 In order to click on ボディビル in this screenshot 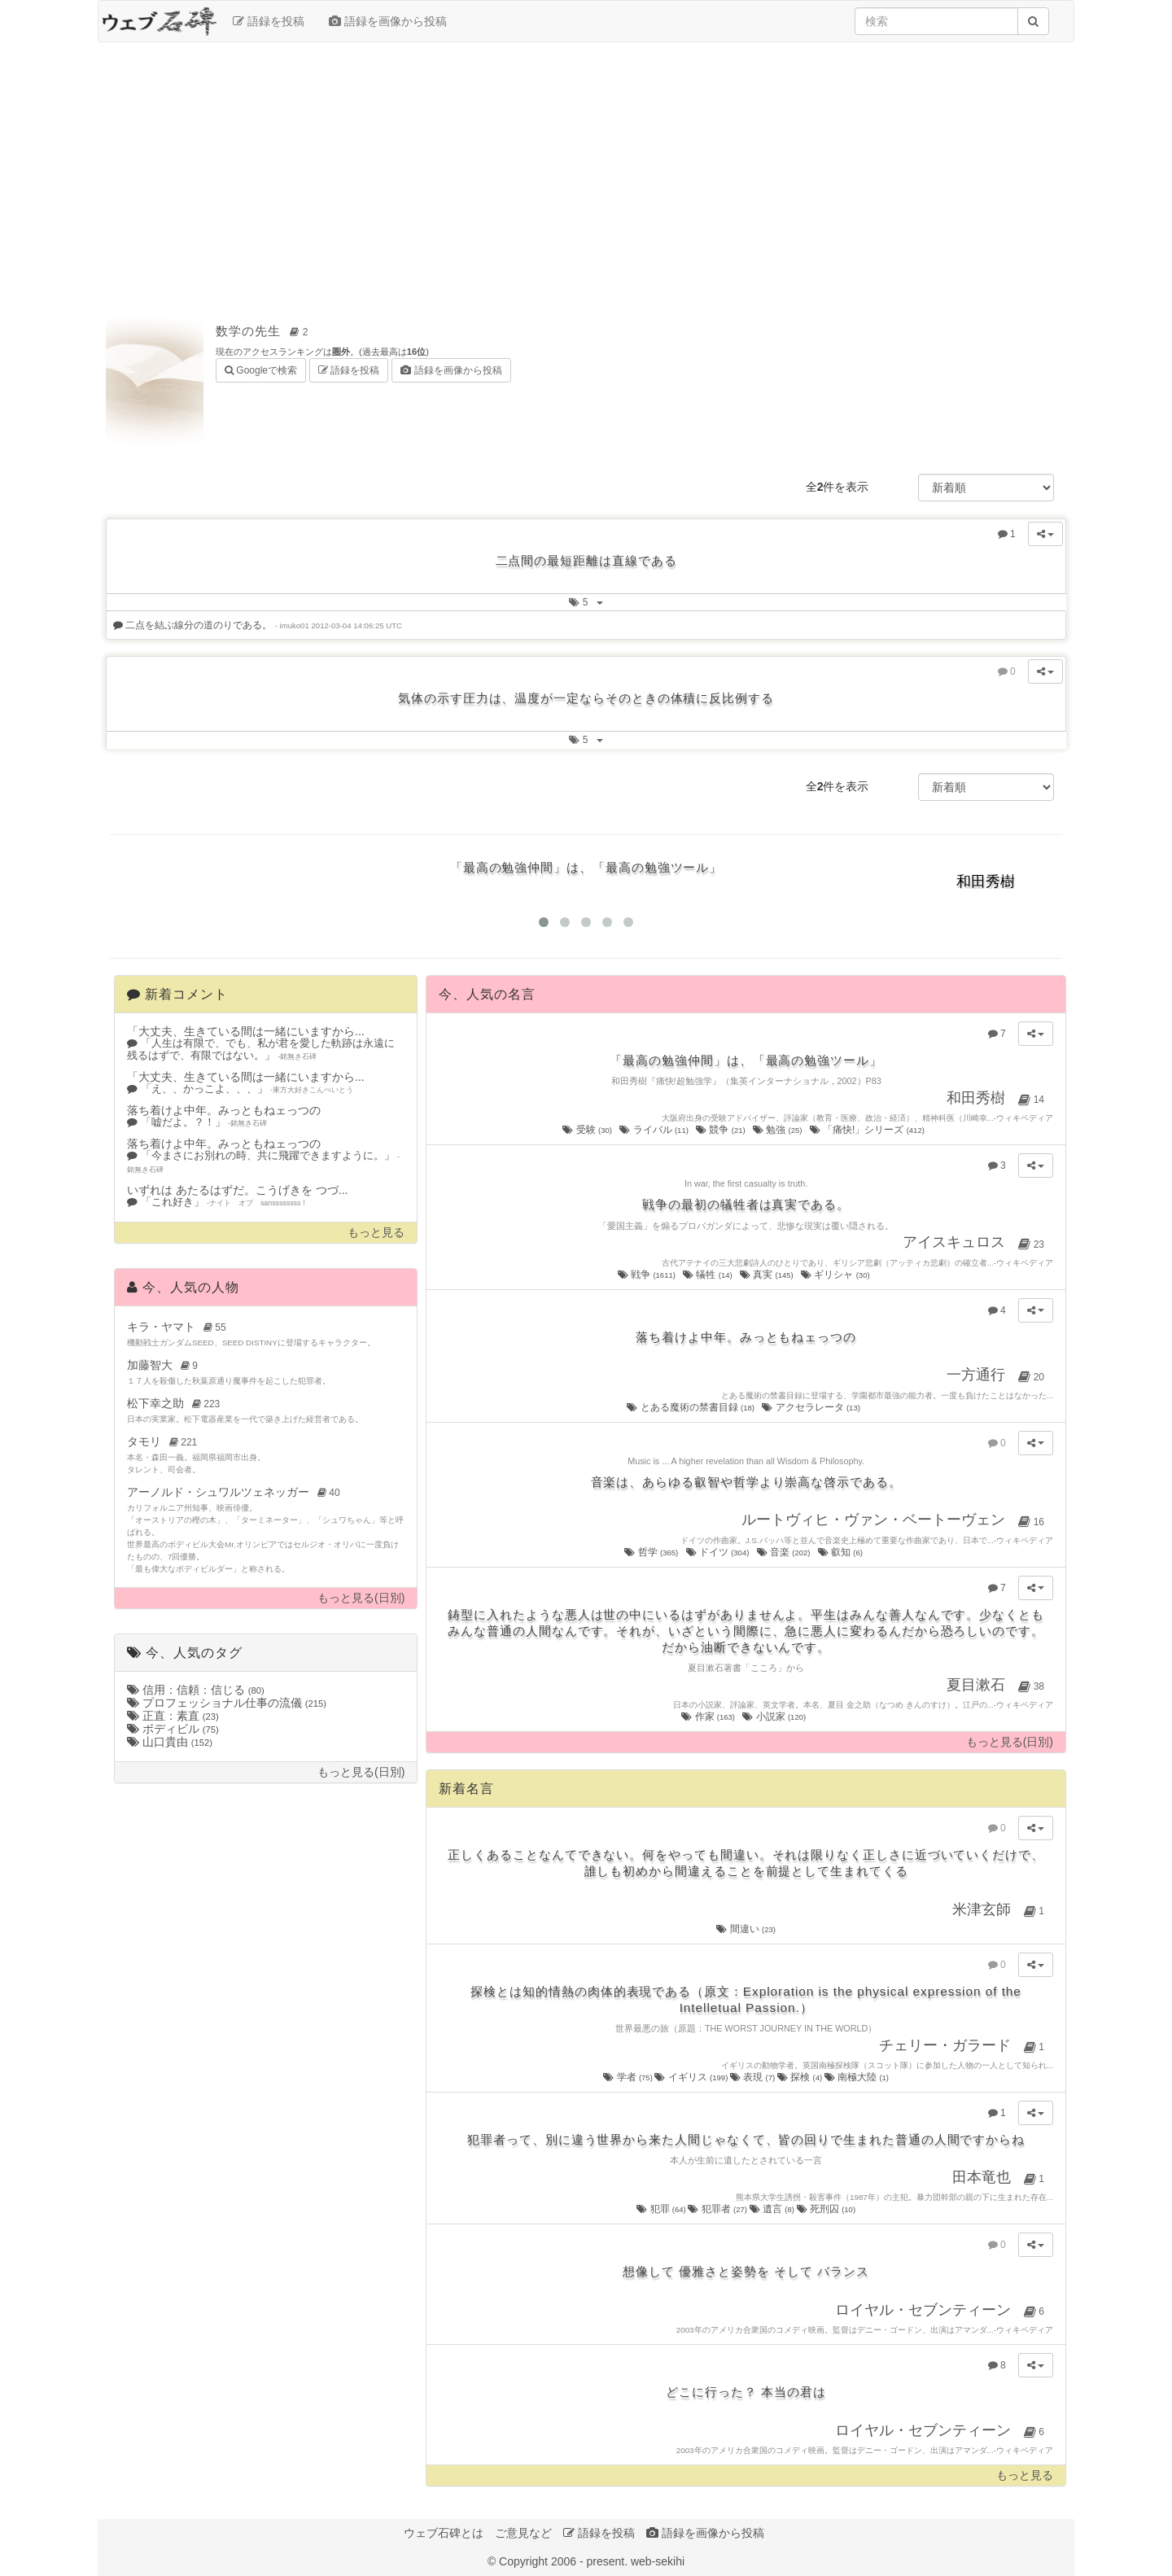, I will do `click(173, 1728)`.